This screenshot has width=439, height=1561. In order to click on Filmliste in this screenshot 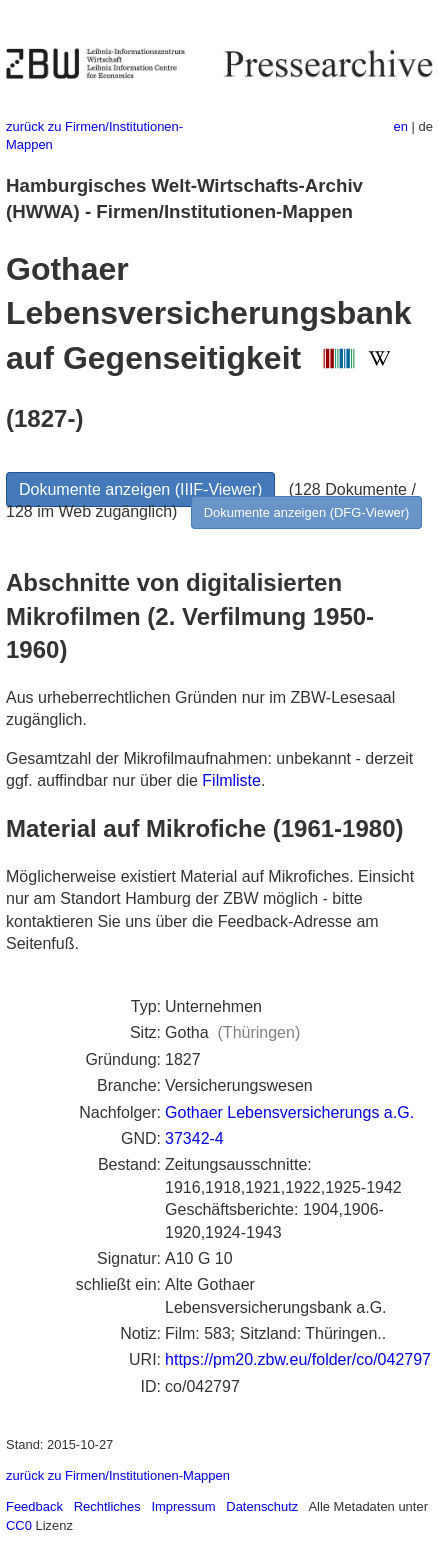, I will do `click(231, 780)`.